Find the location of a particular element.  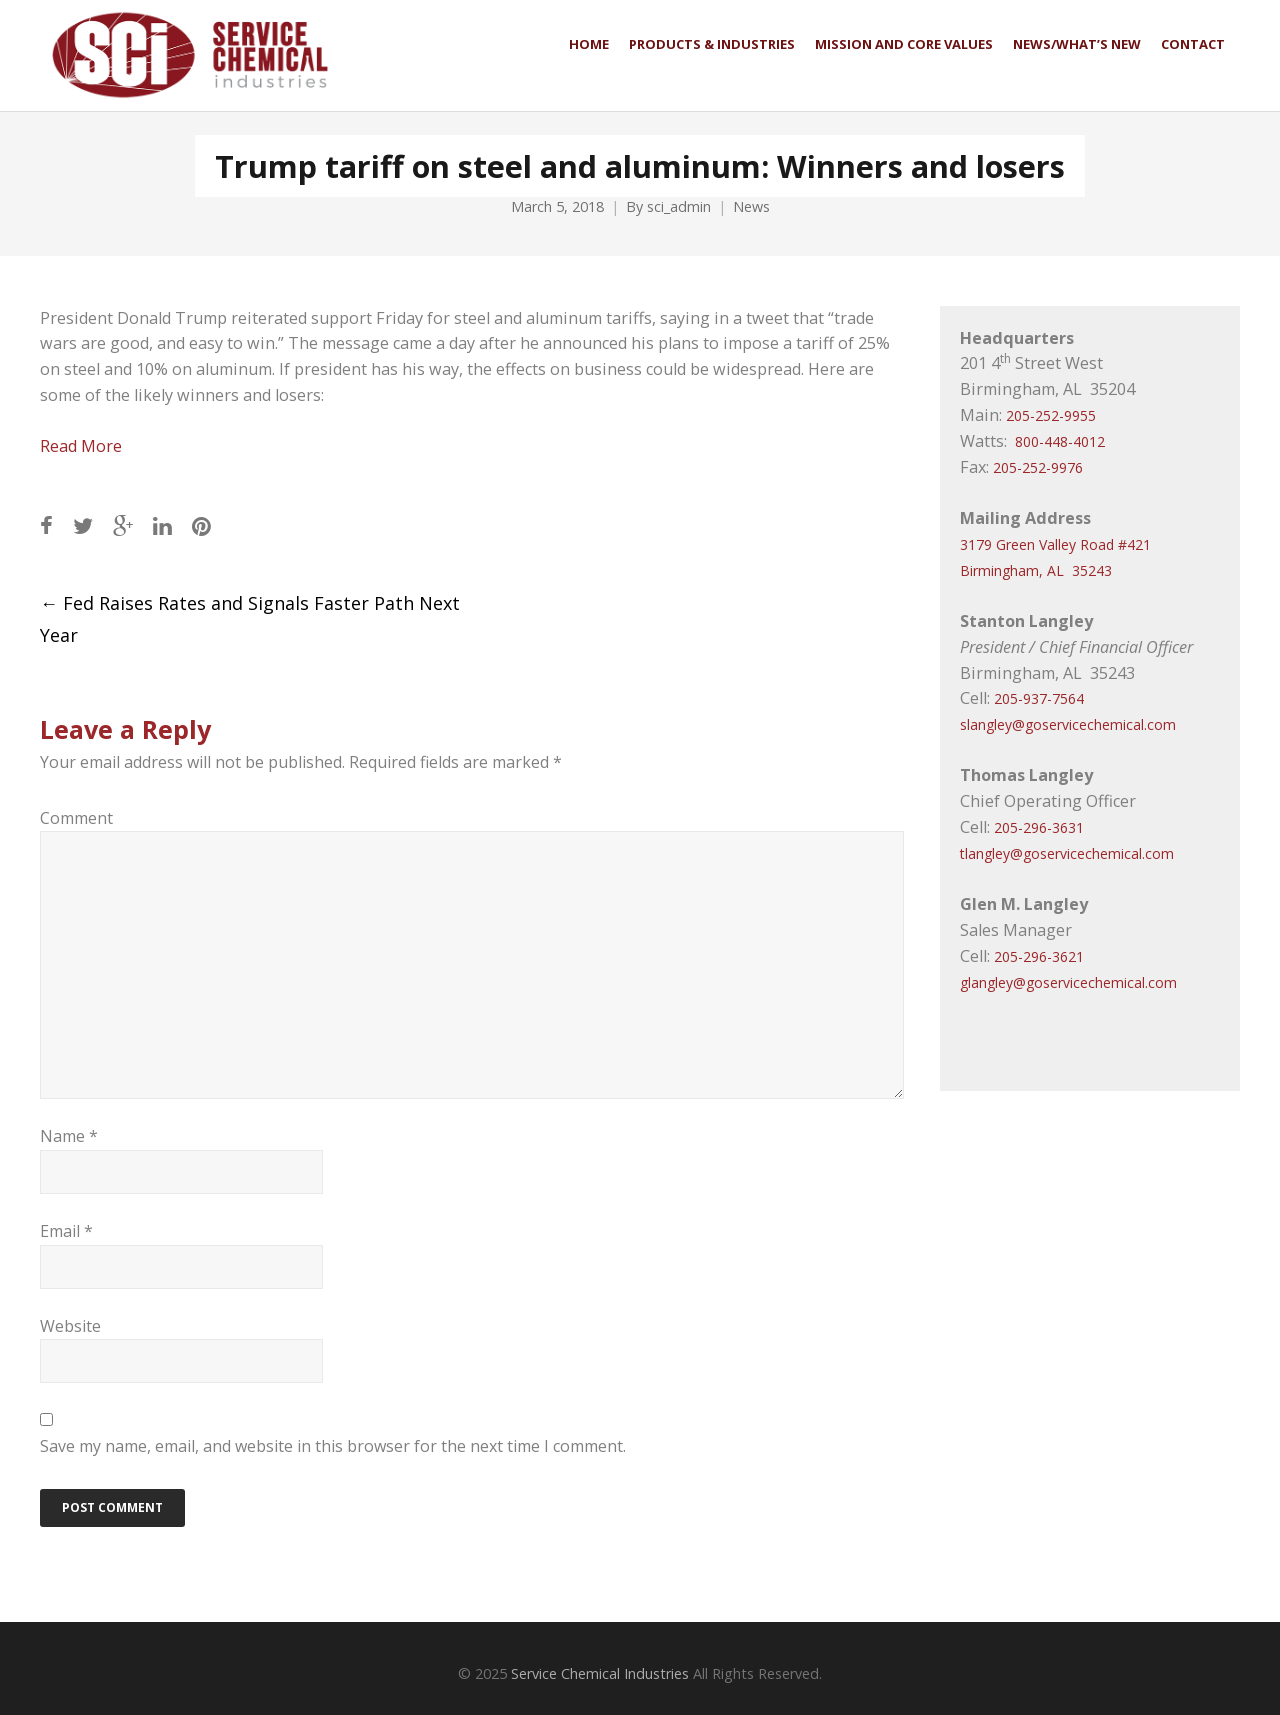

800-448-4012 is located at coordinates (1060, 441).